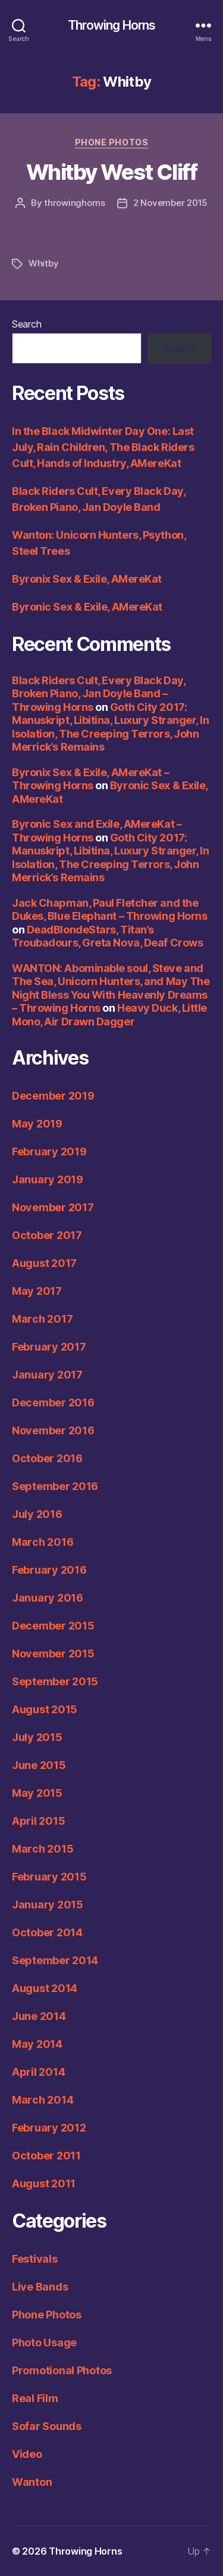  I want to click on Real Film, so click(35, 2398).